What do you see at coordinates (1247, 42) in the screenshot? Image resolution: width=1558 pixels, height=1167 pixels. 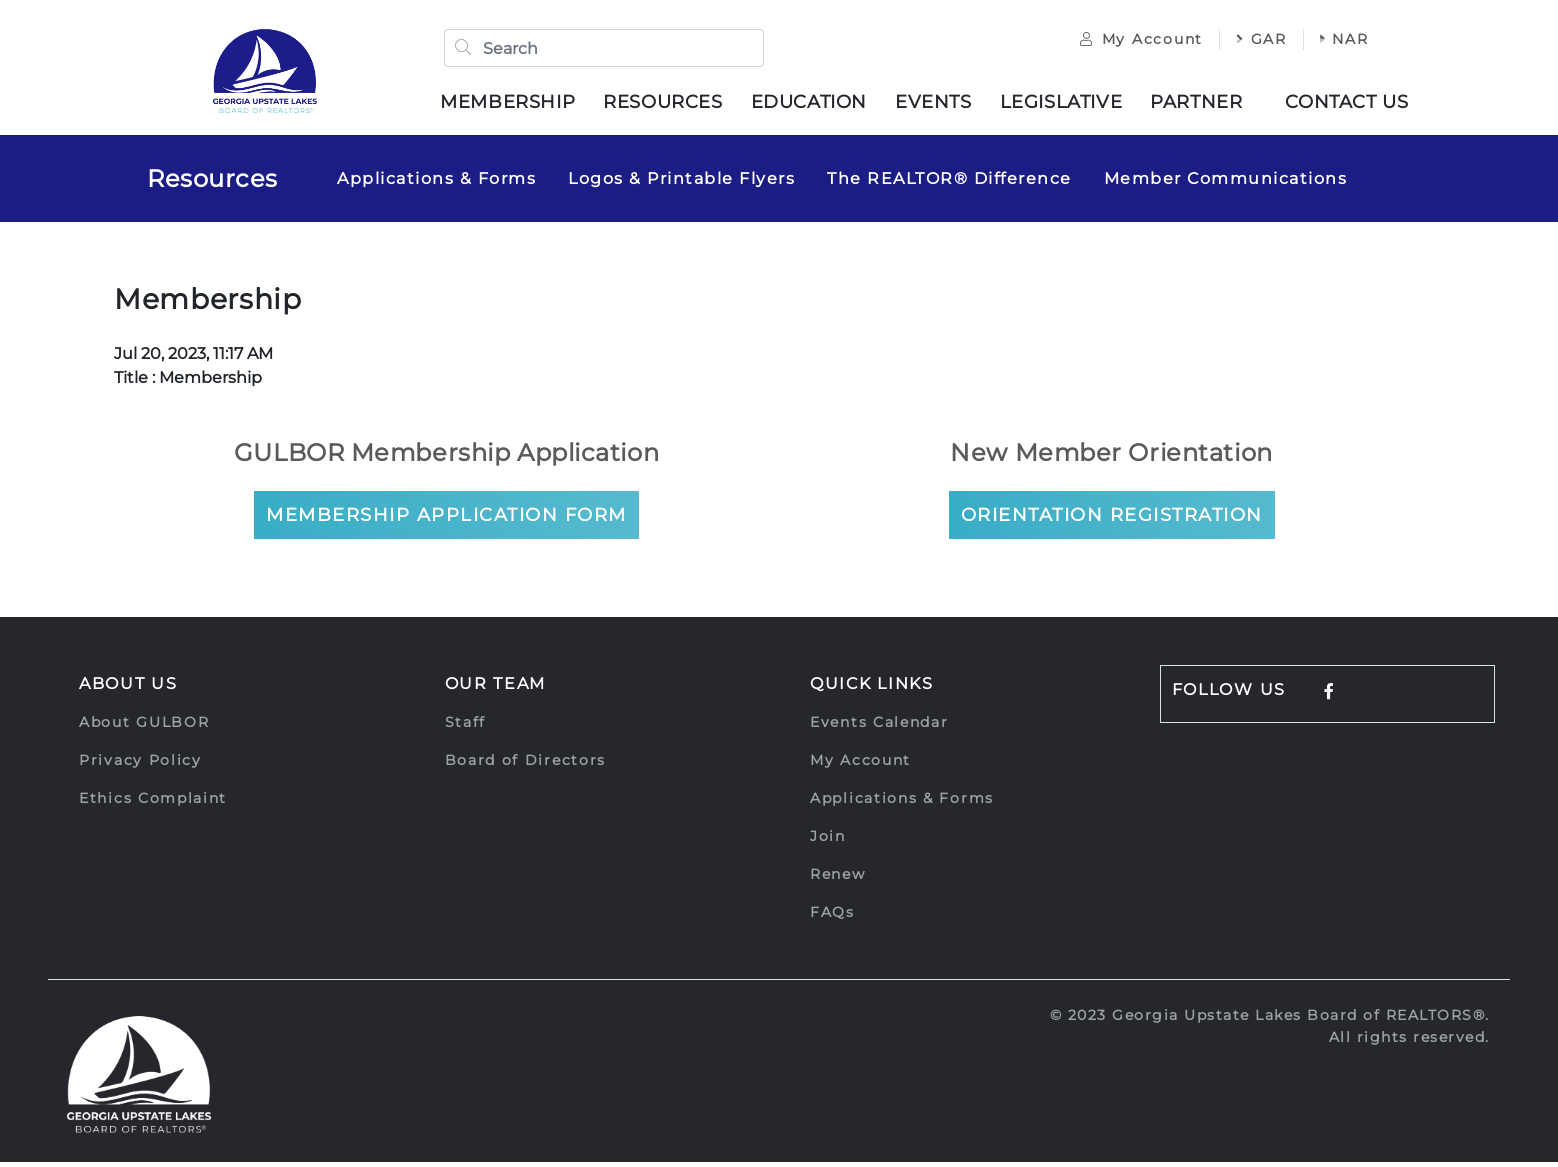 I see `GAR` at bounding box center [1247, 42].